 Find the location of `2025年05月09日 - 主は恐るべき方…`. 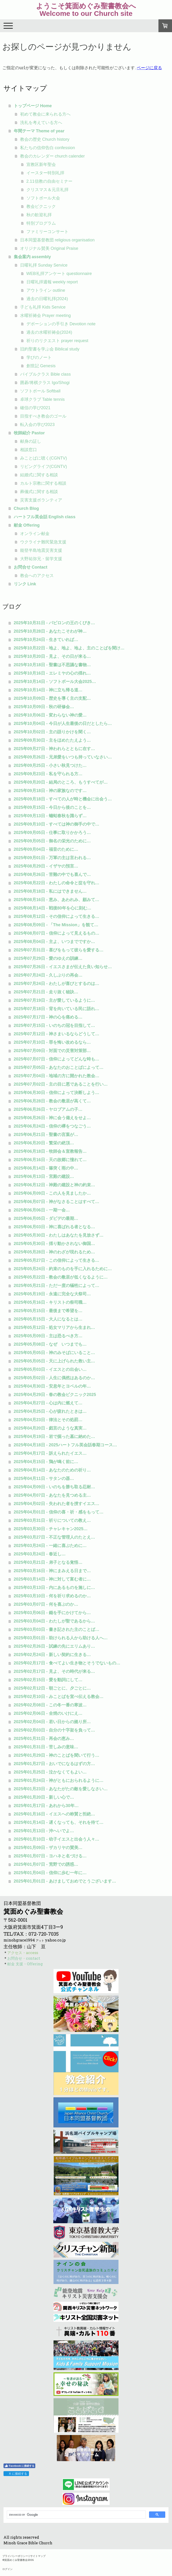

2025年05月09日 - 主は恐るべき方… is located at coordinates (48, 1336).